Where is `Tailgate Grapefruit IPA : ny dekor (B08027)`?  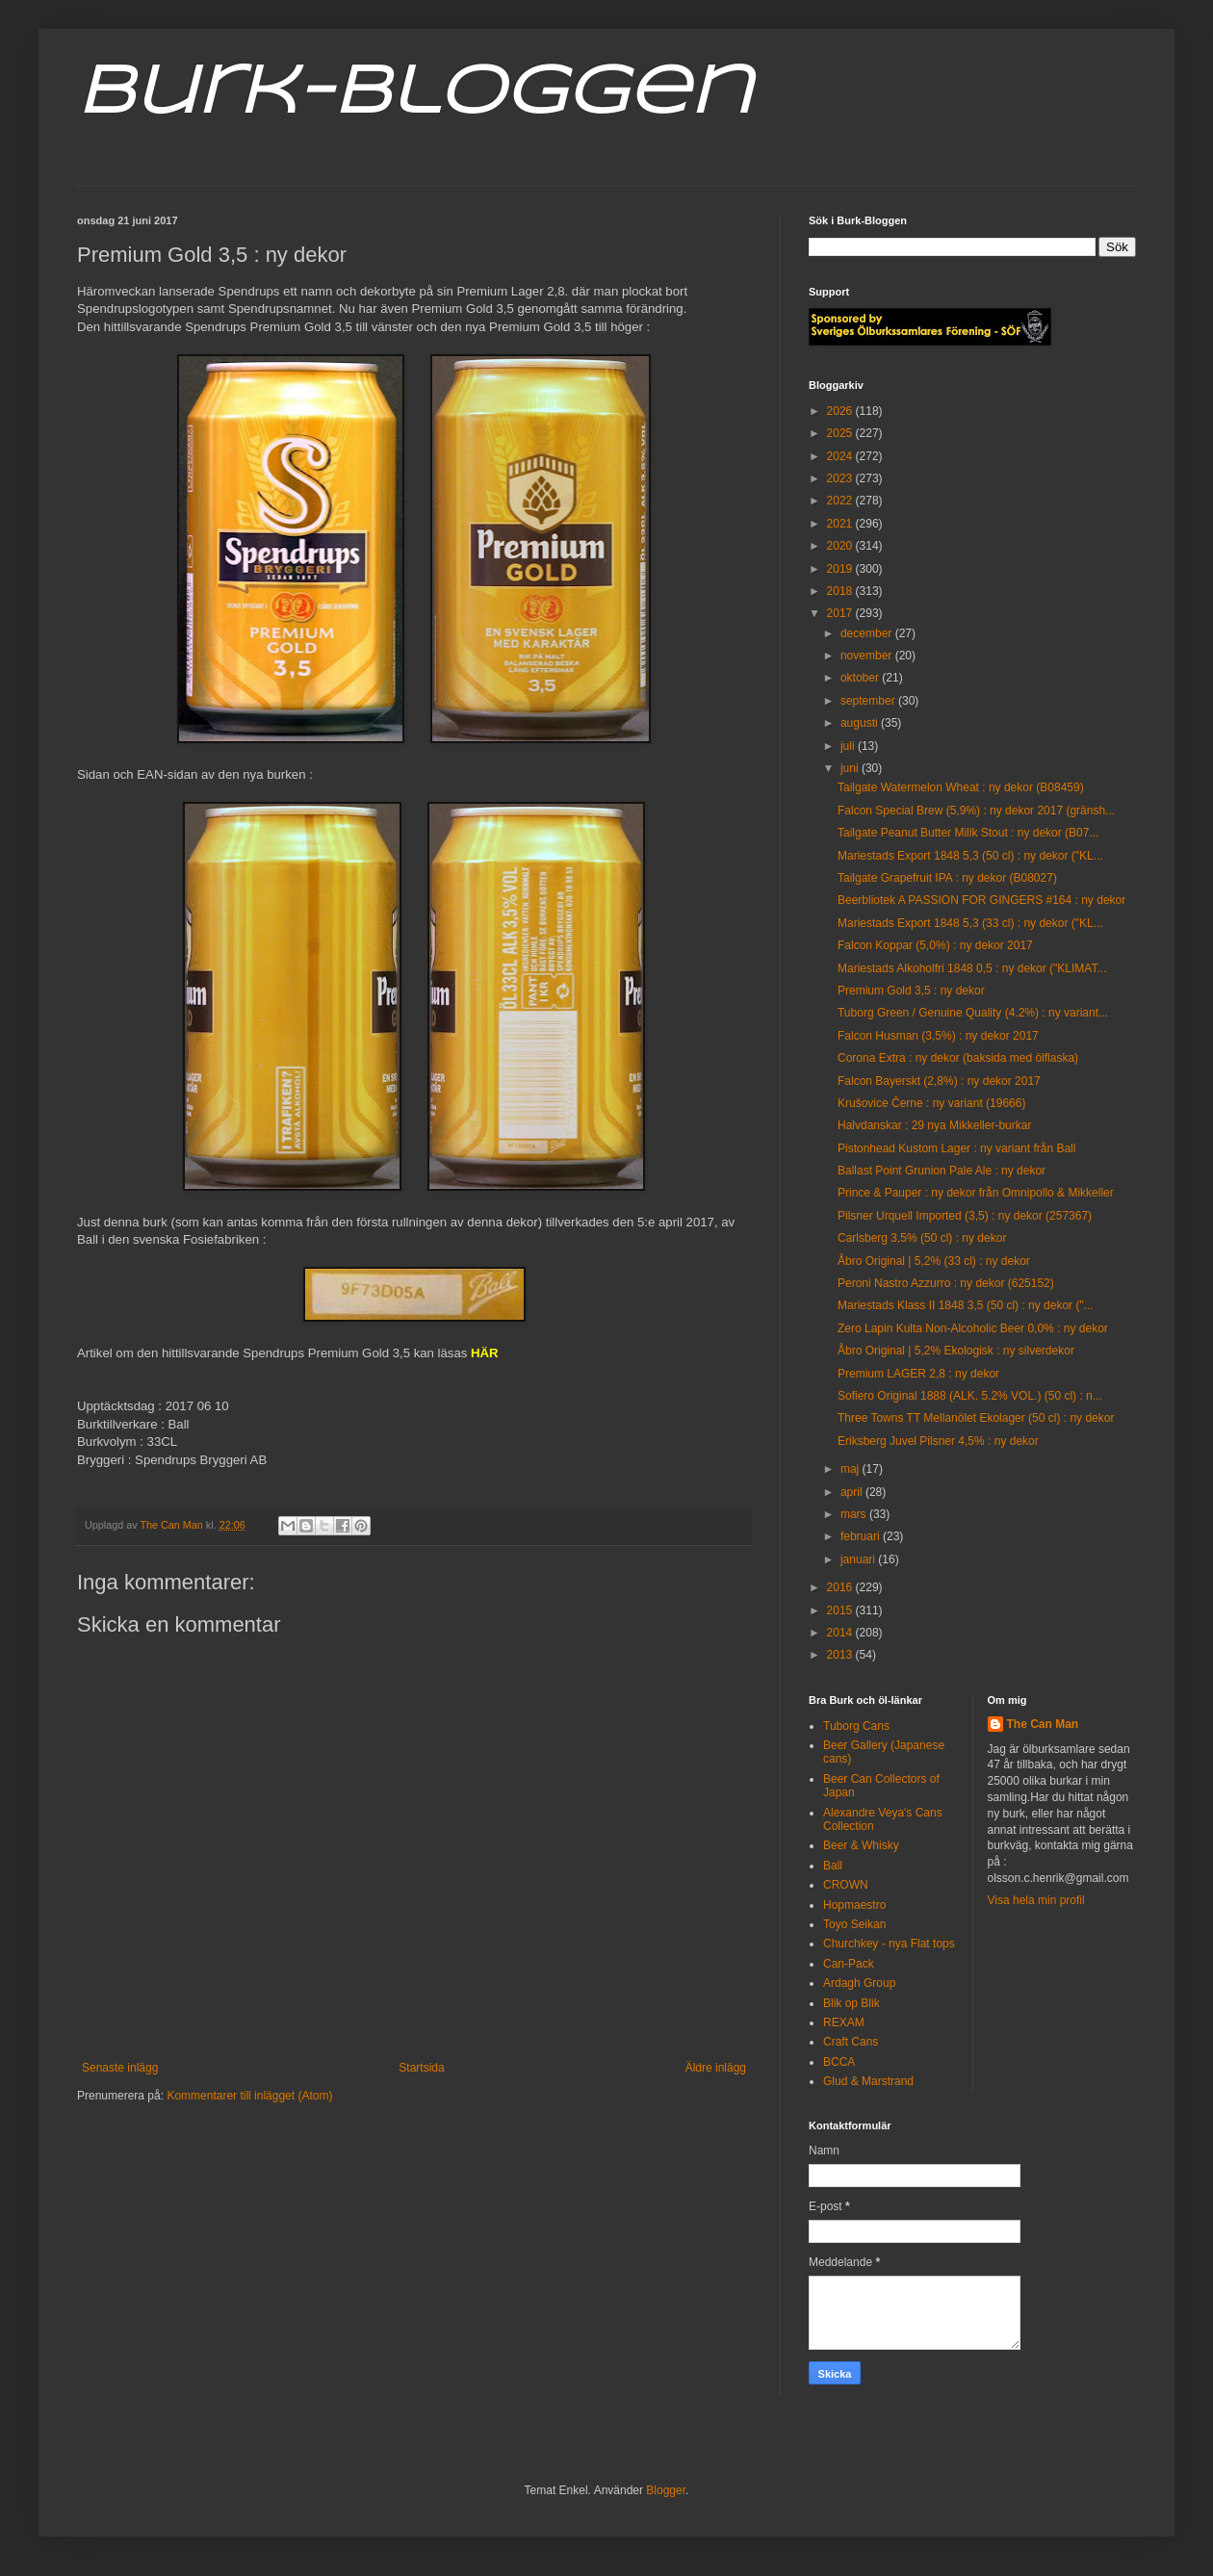
Tailgate Grapefruit IPA : ny dekor (B08027) is located at coordinates (947, 878).